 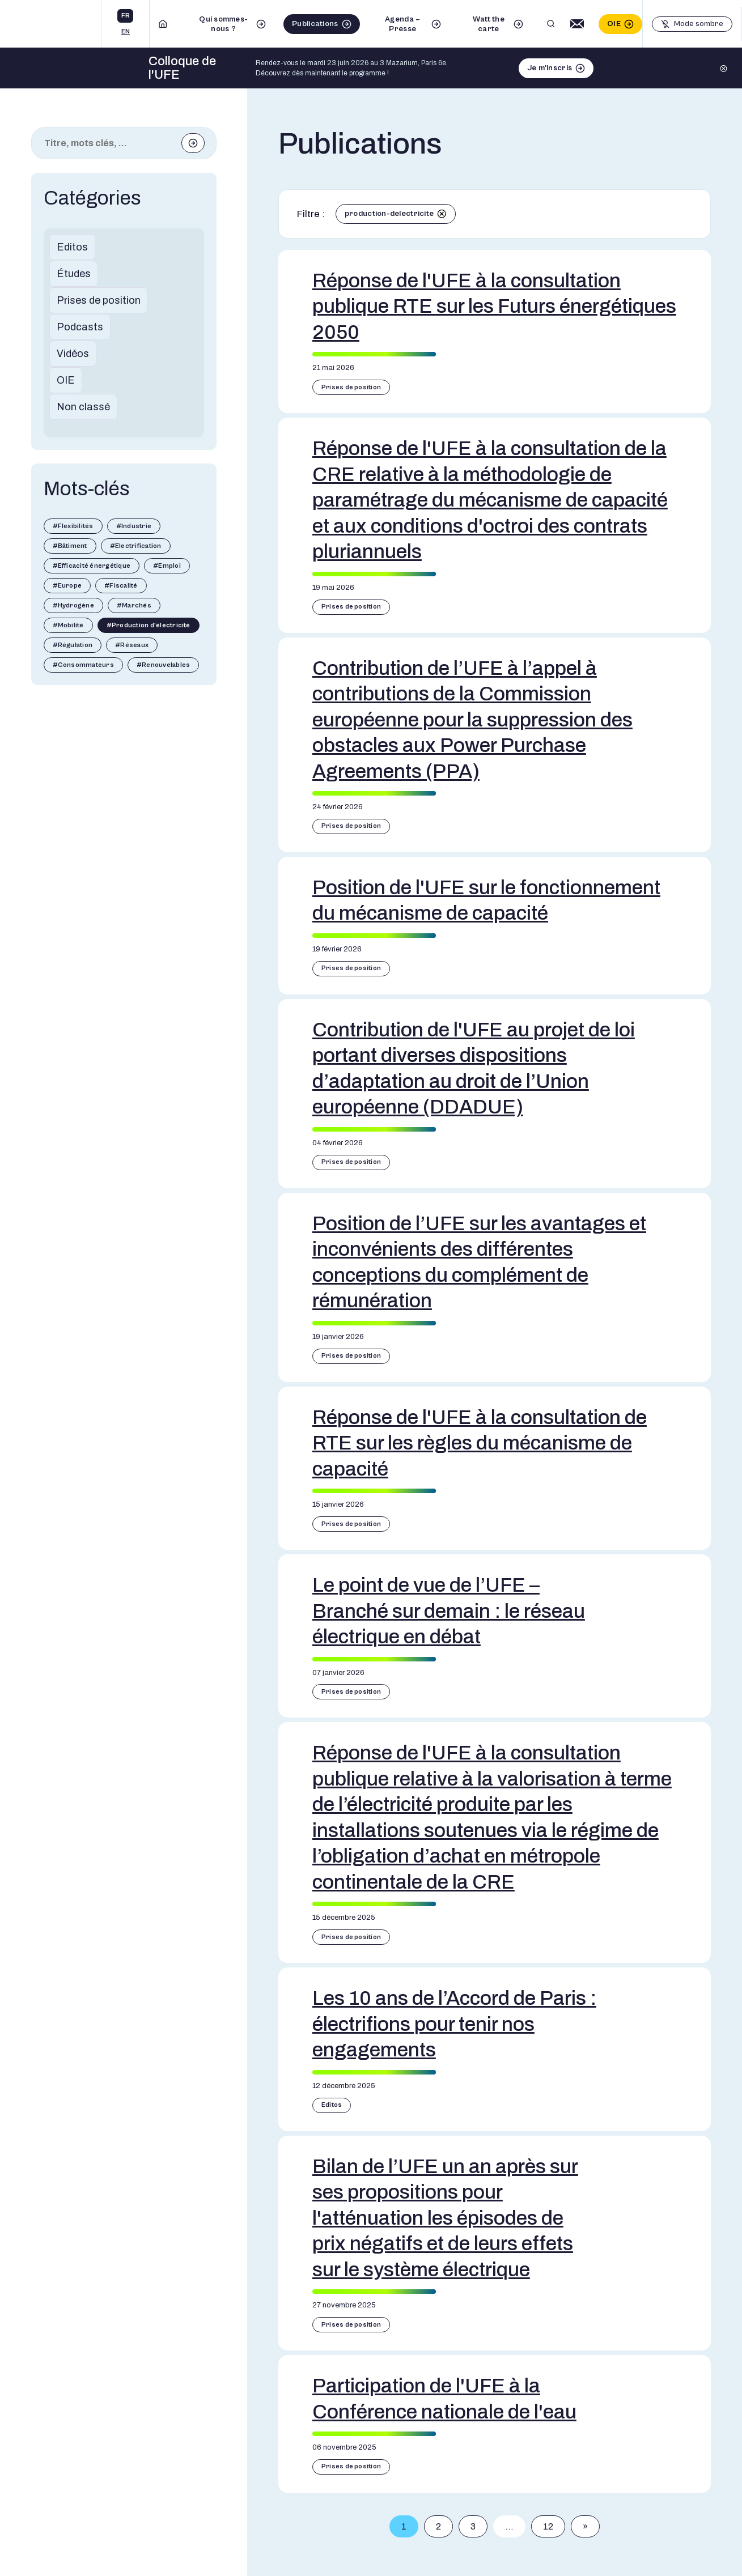 What do you see at coordinates (73, 605) in the screenshot?
I see `#Hydrogène` at bounding box center [73, 605].